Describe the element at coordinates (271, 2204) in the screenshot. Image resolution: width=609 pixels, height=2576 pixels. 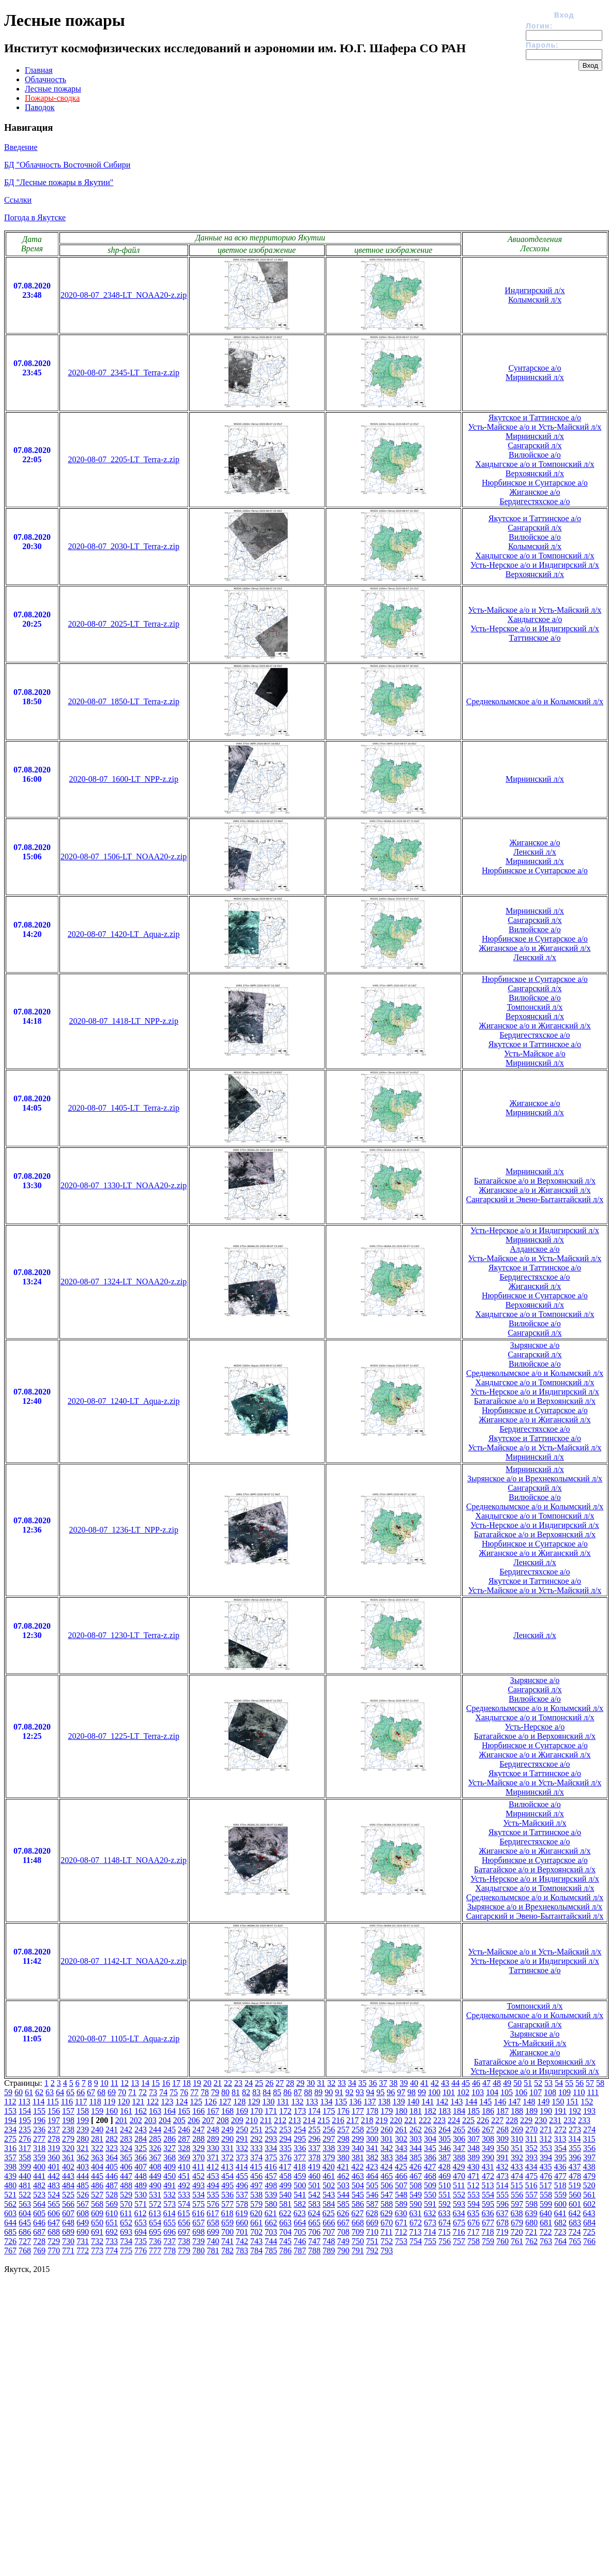
I see `580` at that location.